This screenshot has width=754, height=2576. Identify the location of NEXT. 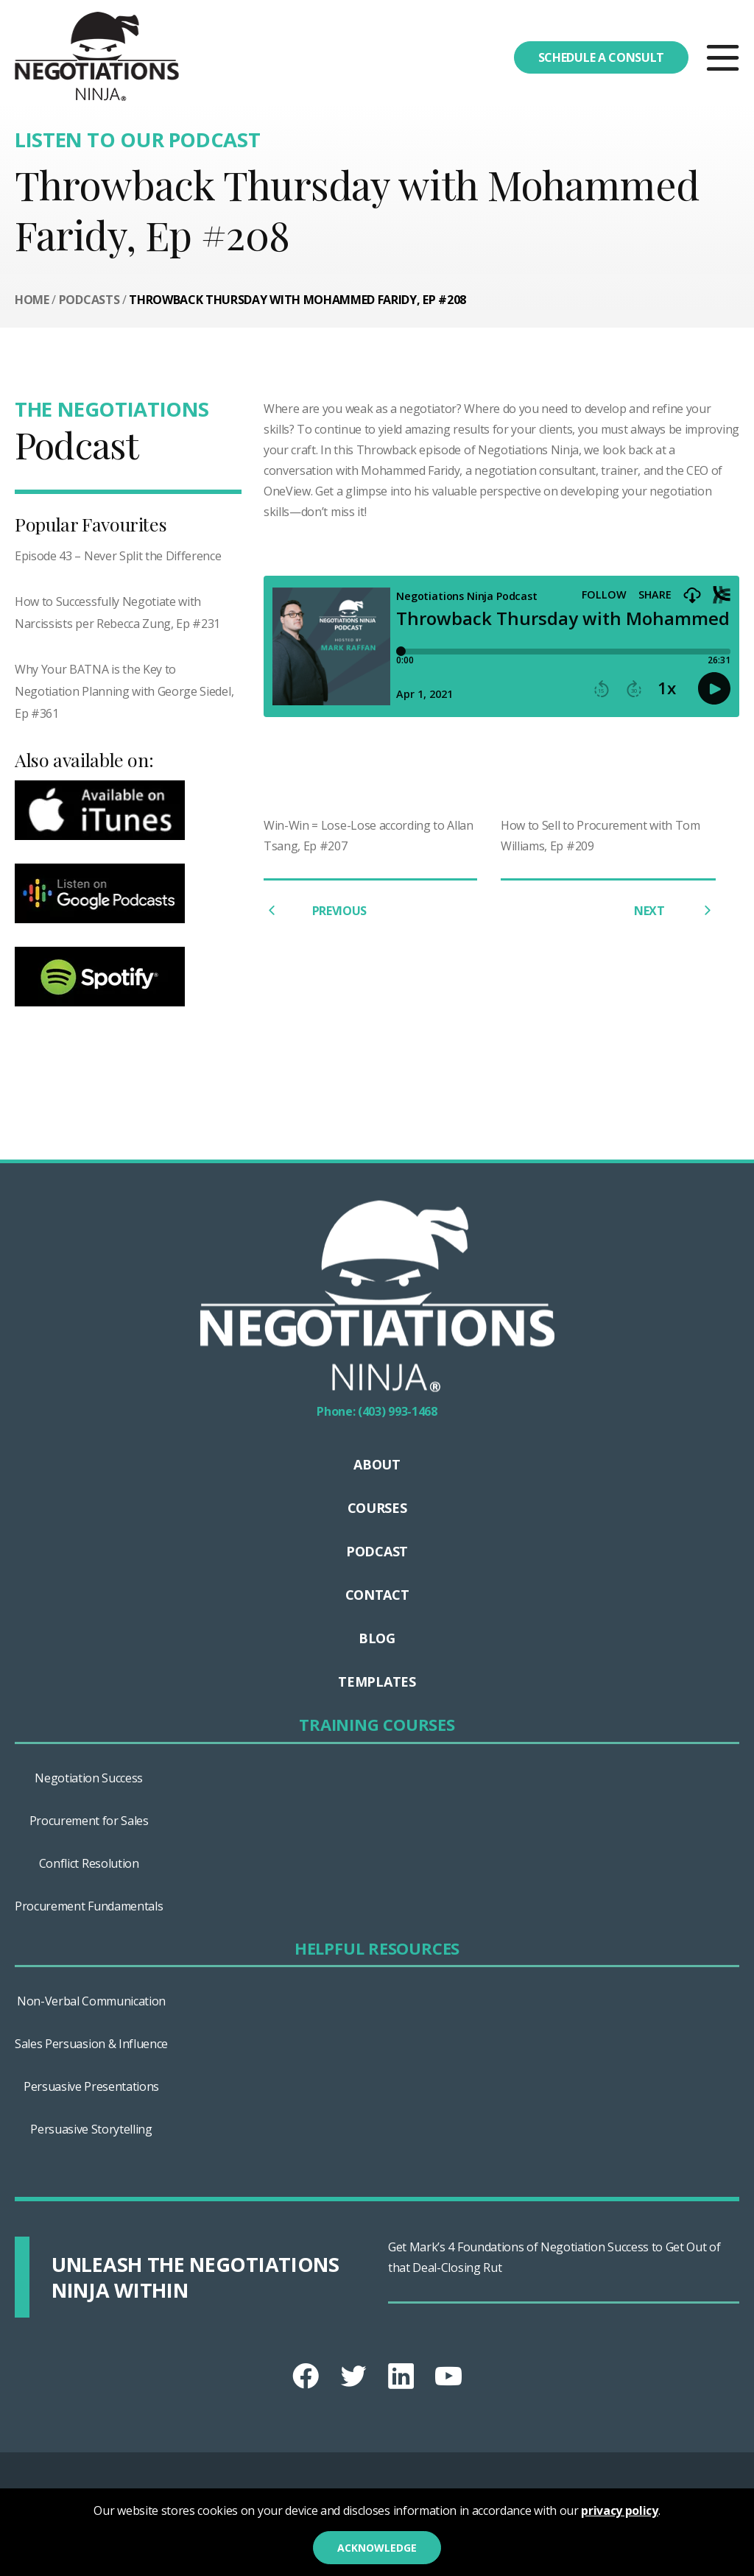
(675, 910).